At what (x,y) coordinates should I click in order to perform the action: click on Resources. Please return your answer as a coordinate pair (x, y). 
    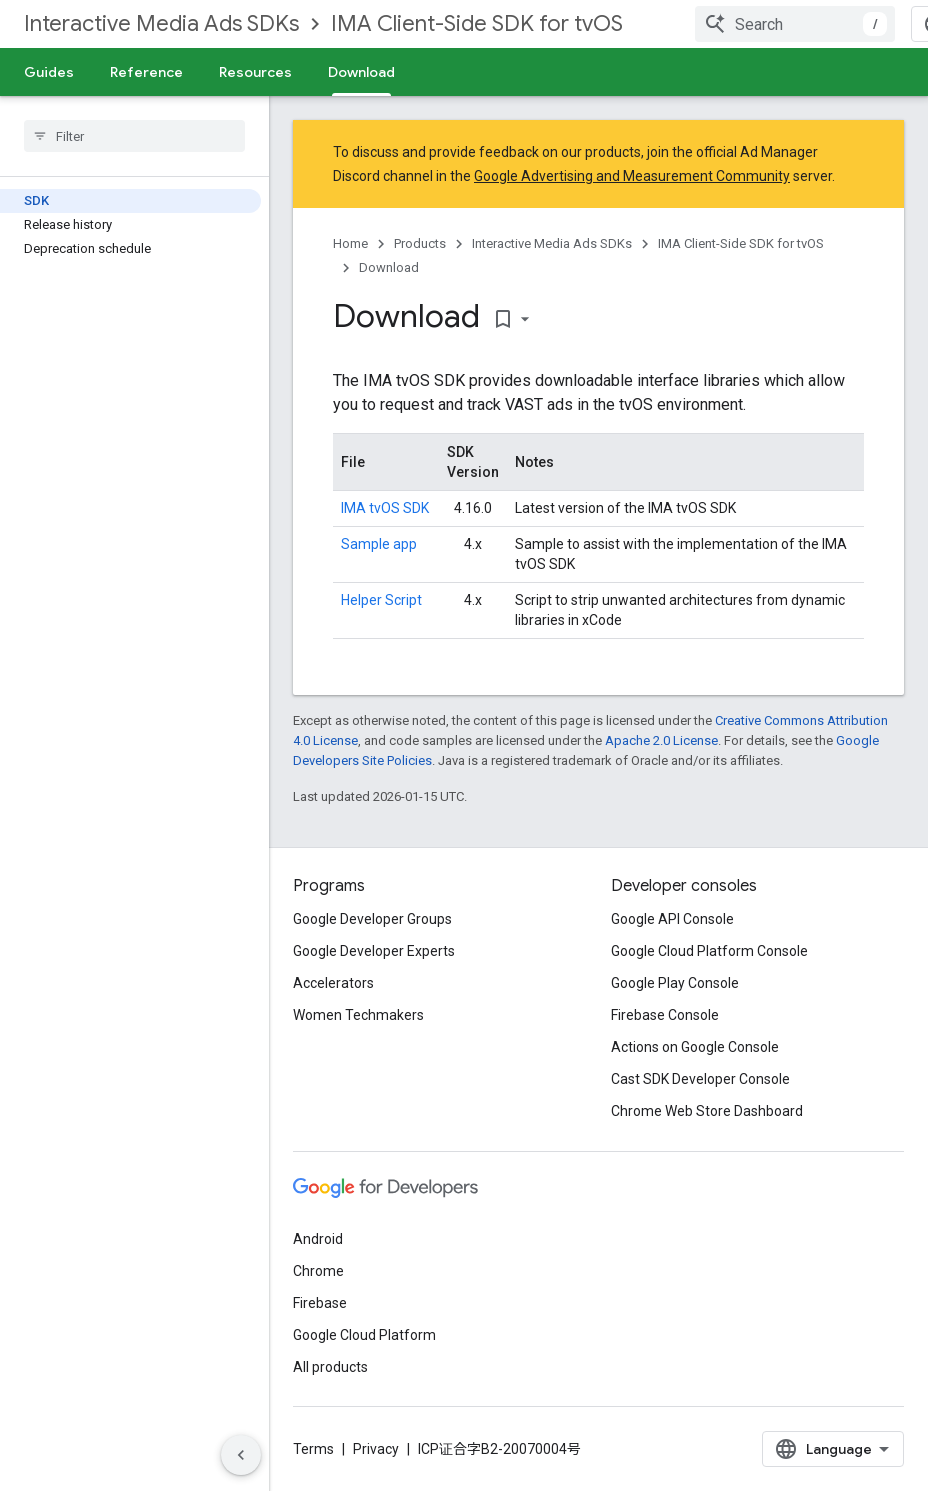
    Looking at the image, I should click on (255, 72).